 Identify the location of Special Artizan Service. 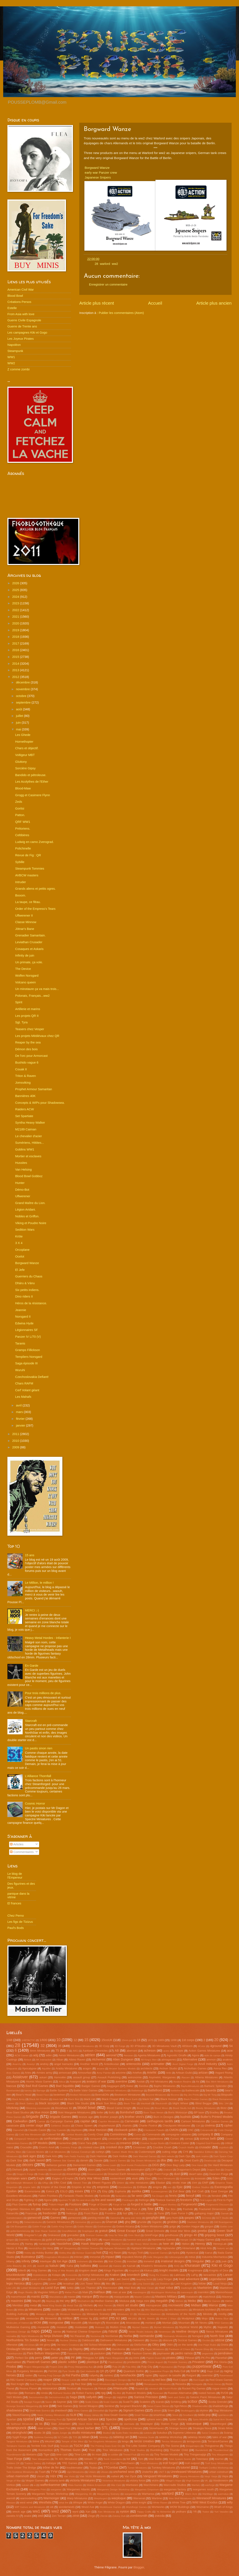
(82, 2419).